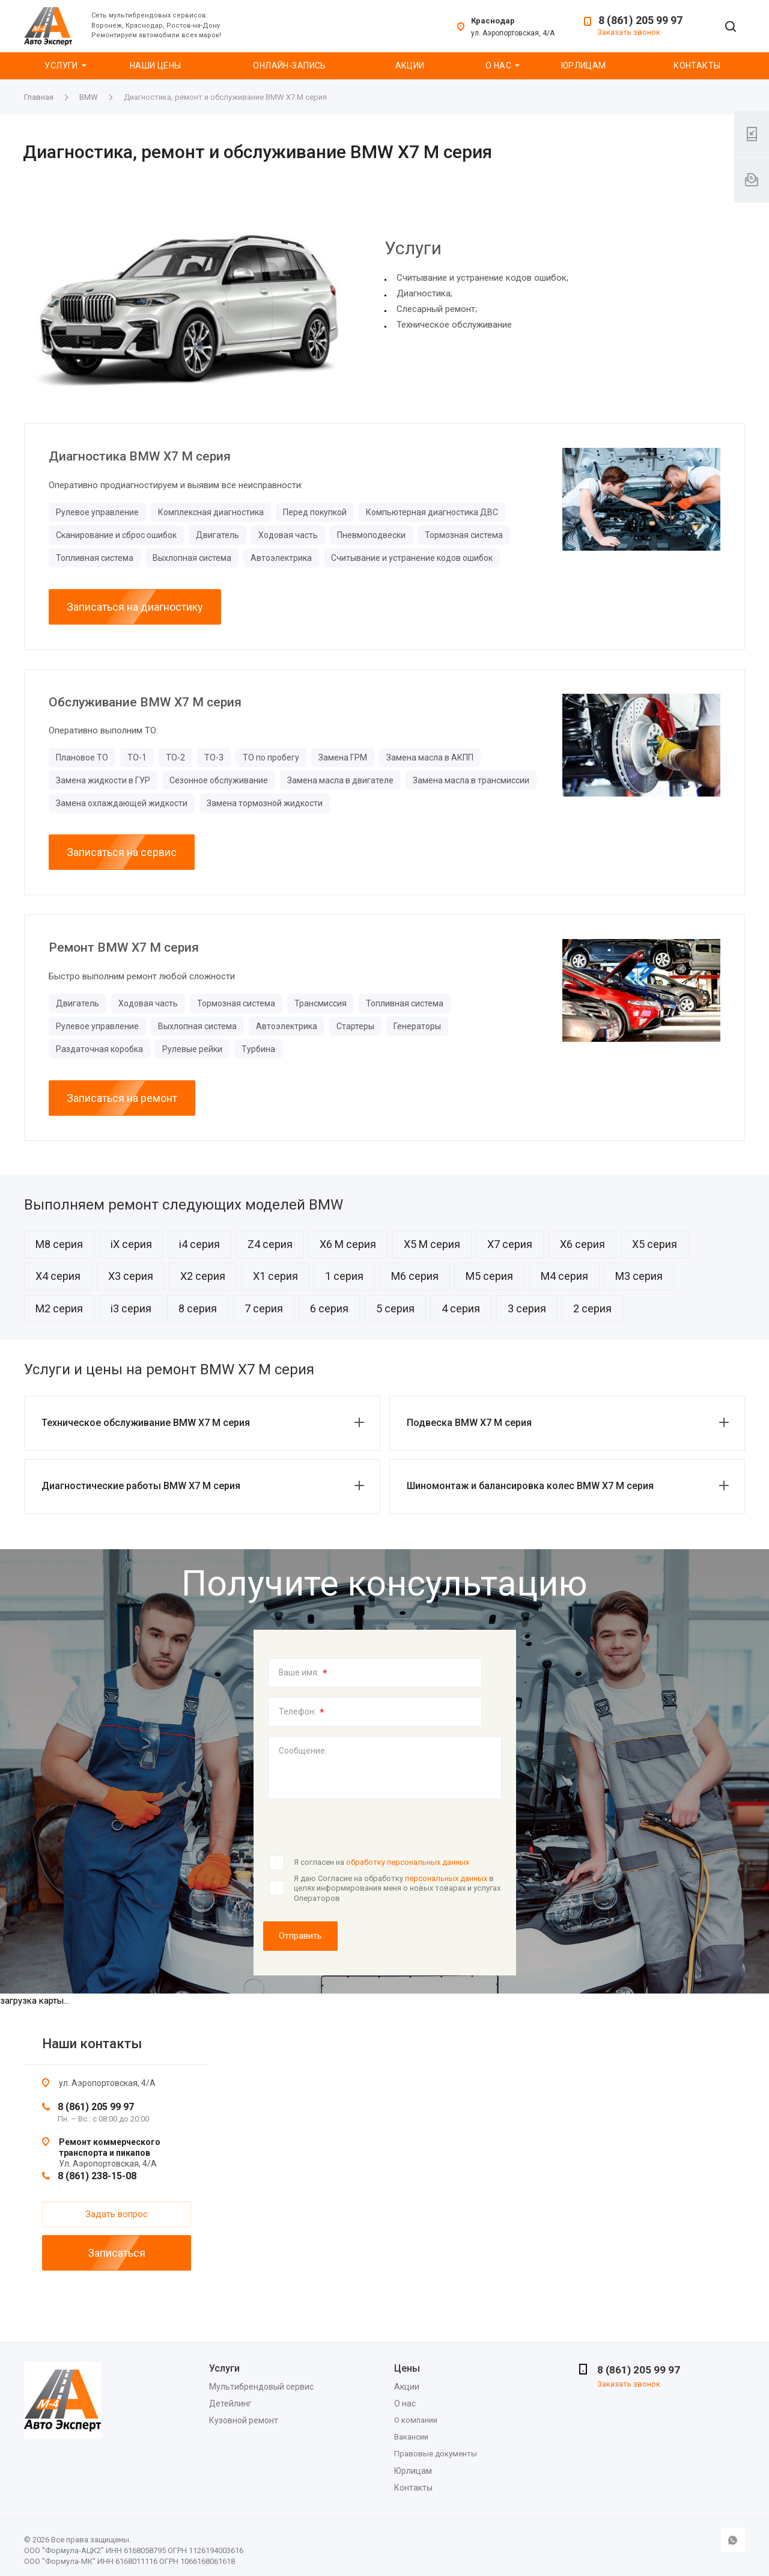 This screenshot has width=769, height=2576. What do you see at coordinates (527, 1308) in the screenshot?
I see `3 серия` at bounding box center [527, 1308].